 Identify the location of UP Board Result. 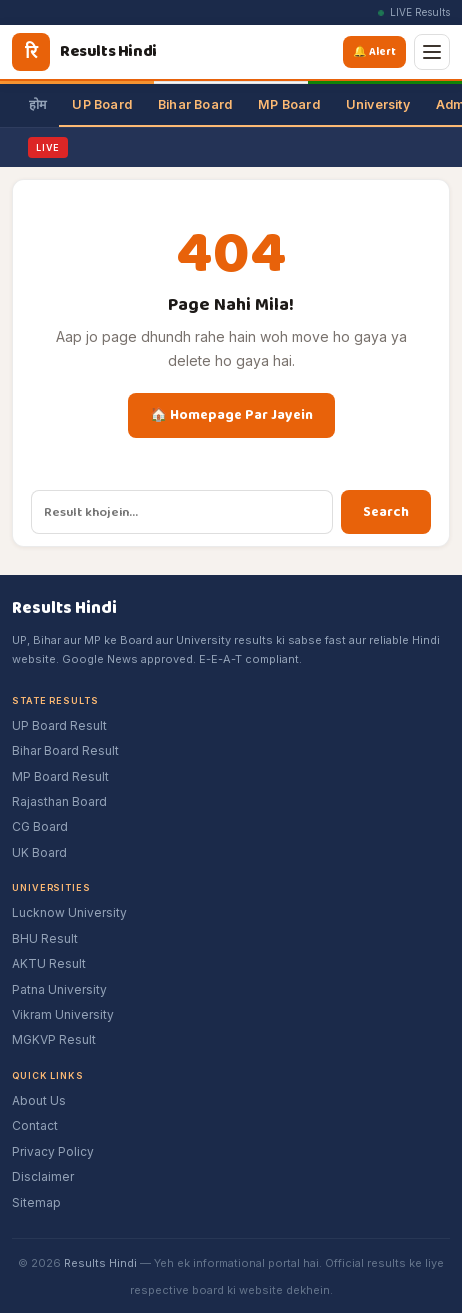
(59, 725).